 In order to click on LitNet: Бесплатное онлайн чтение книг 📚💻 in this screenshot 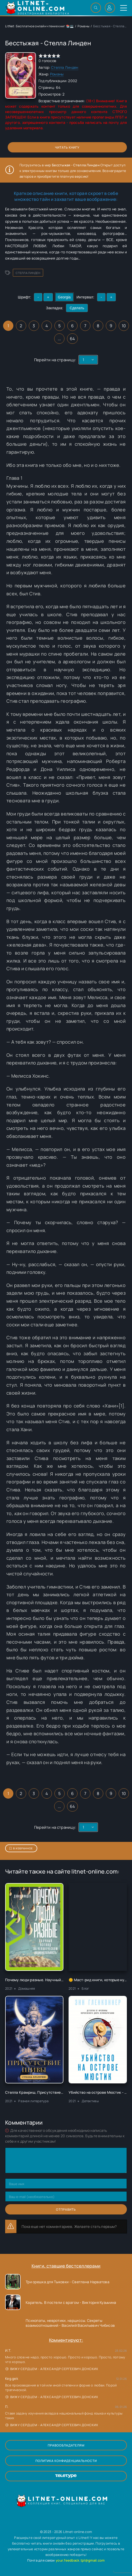, I will do `click(39, 26)`.